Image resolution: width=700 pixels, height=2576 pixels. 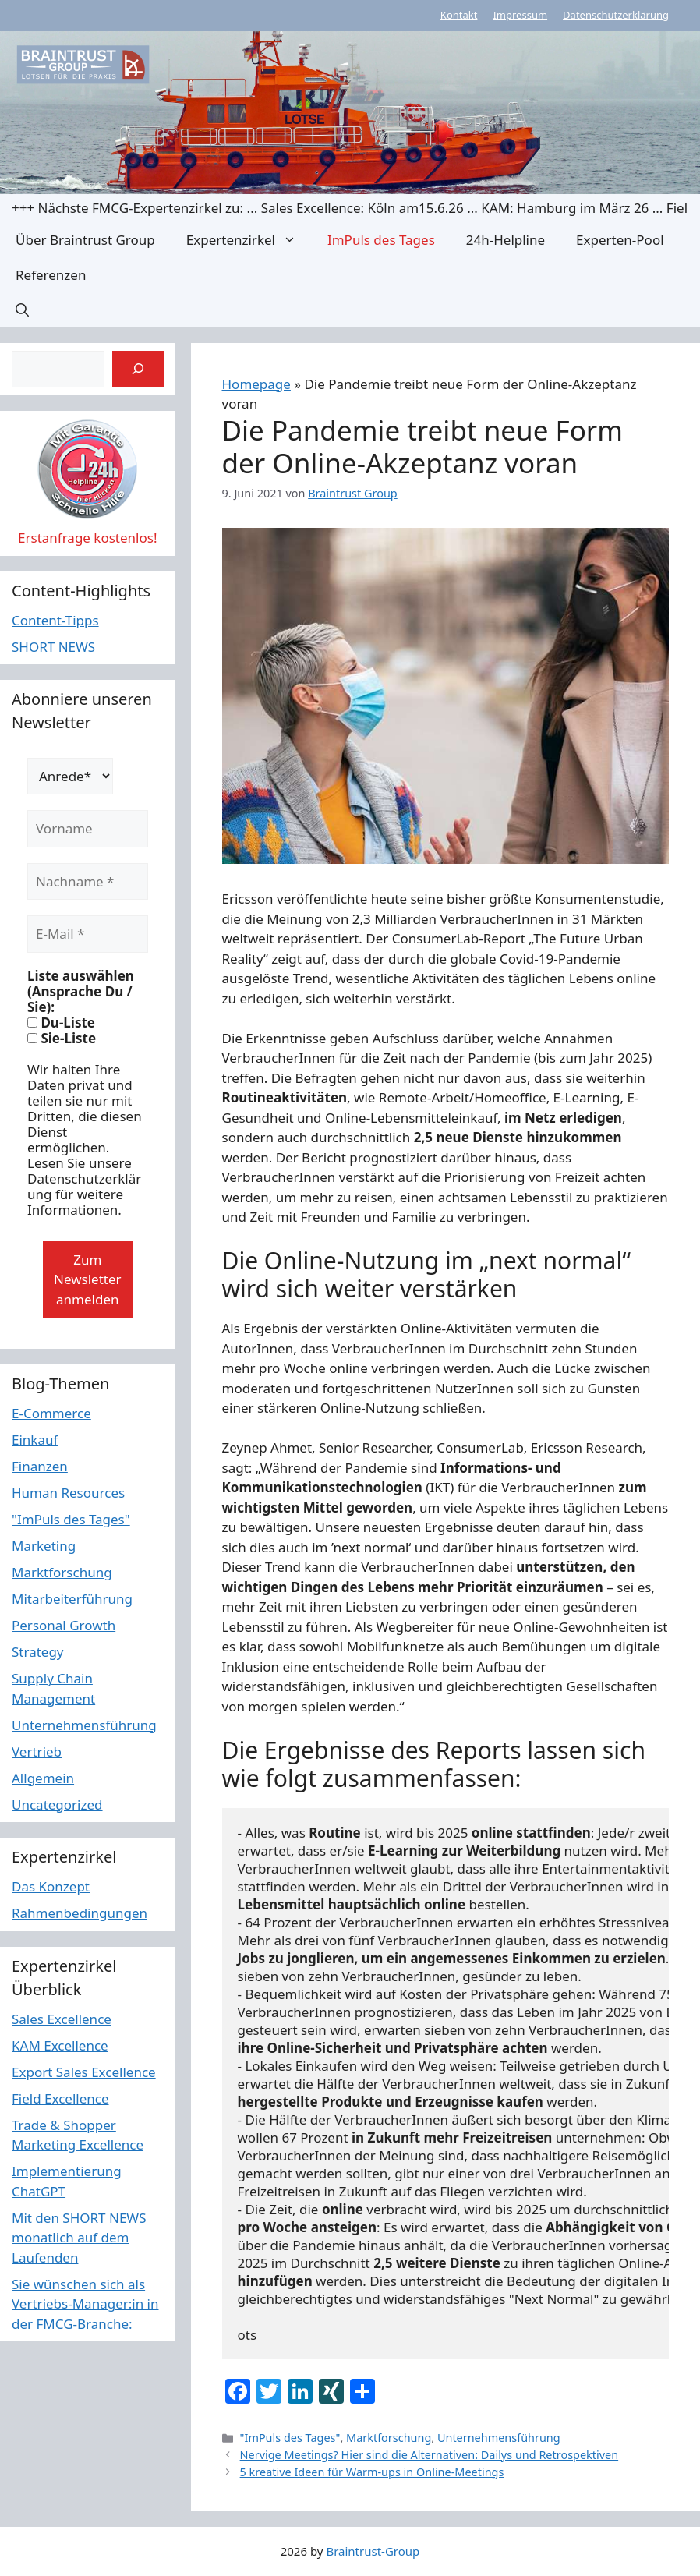 I want to click on Vertrieb, so click(x=37, y=1751).